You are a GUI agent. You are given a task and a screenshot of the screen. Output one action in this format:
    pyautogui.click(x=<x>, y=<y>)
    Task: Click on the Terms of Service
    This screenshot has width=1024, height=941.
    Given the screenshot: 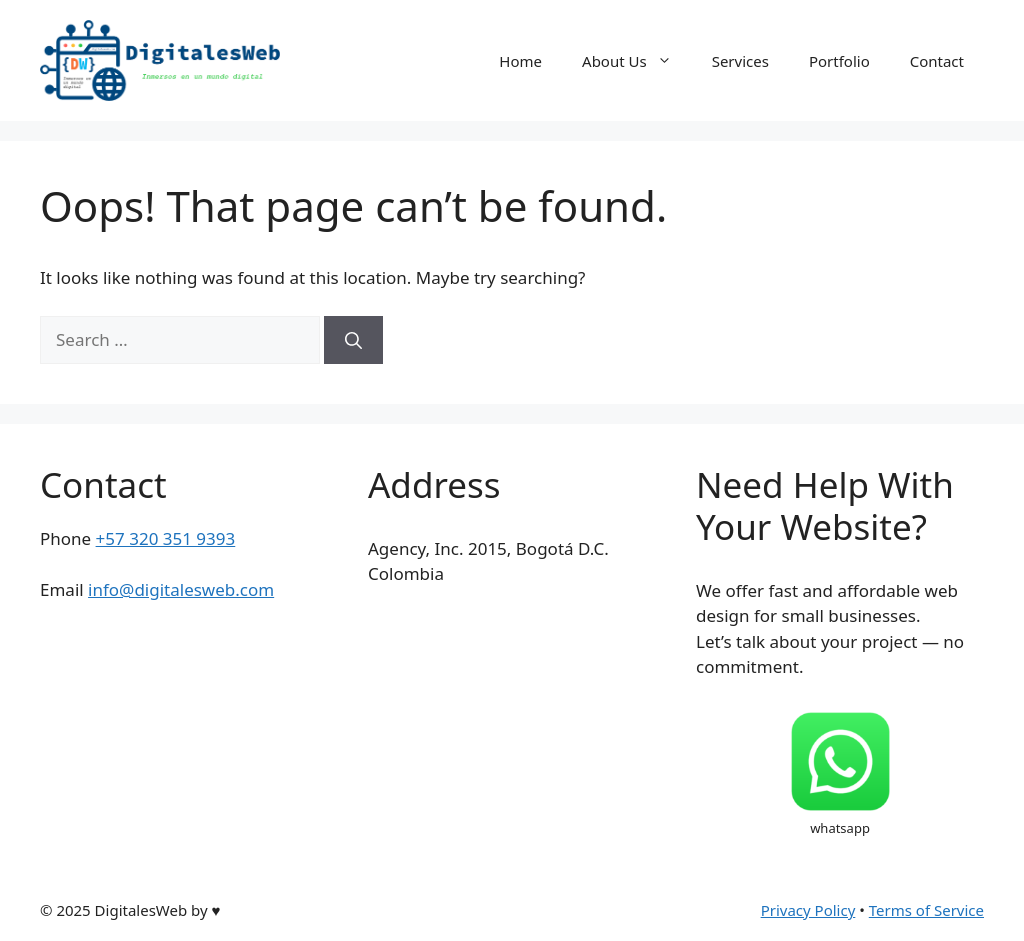 What is the action you would take?
    pyautogui.click(x=926, y=910)
    